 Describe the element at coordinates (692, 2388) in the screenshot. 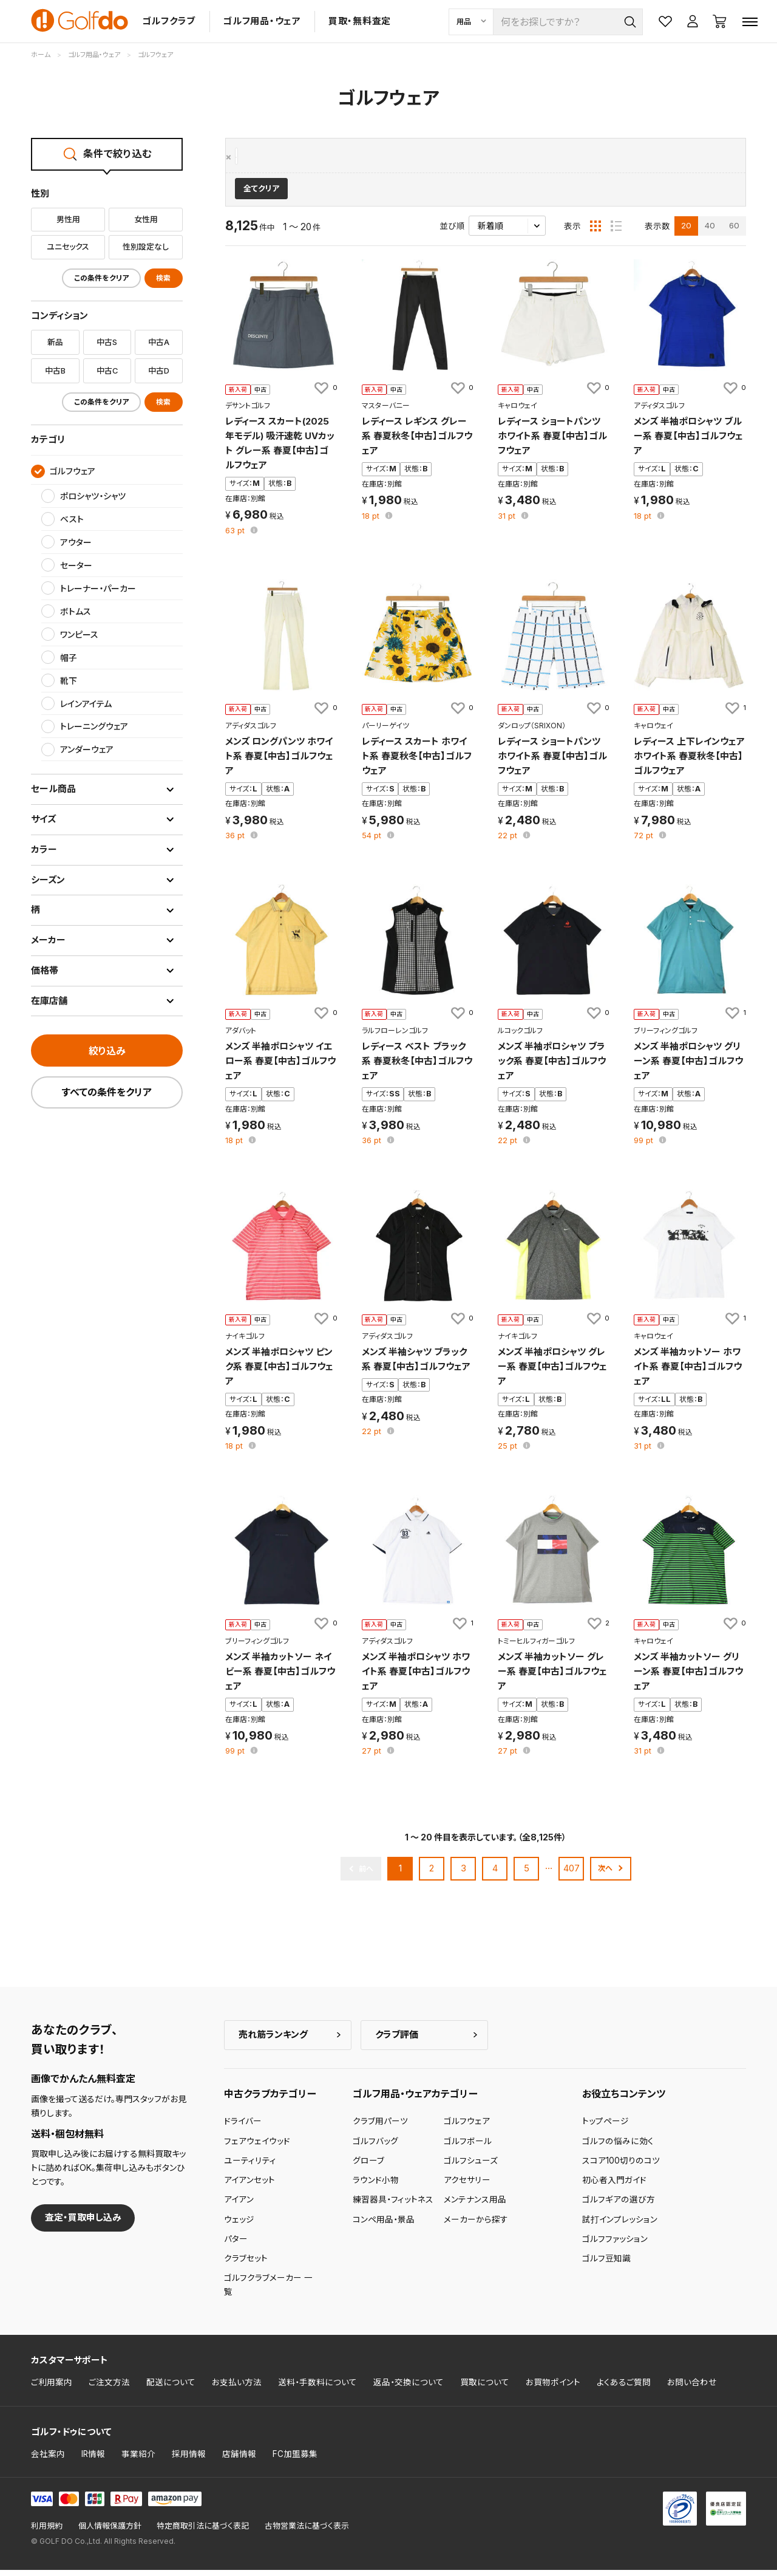

I see `お問い合わせ` at that location.